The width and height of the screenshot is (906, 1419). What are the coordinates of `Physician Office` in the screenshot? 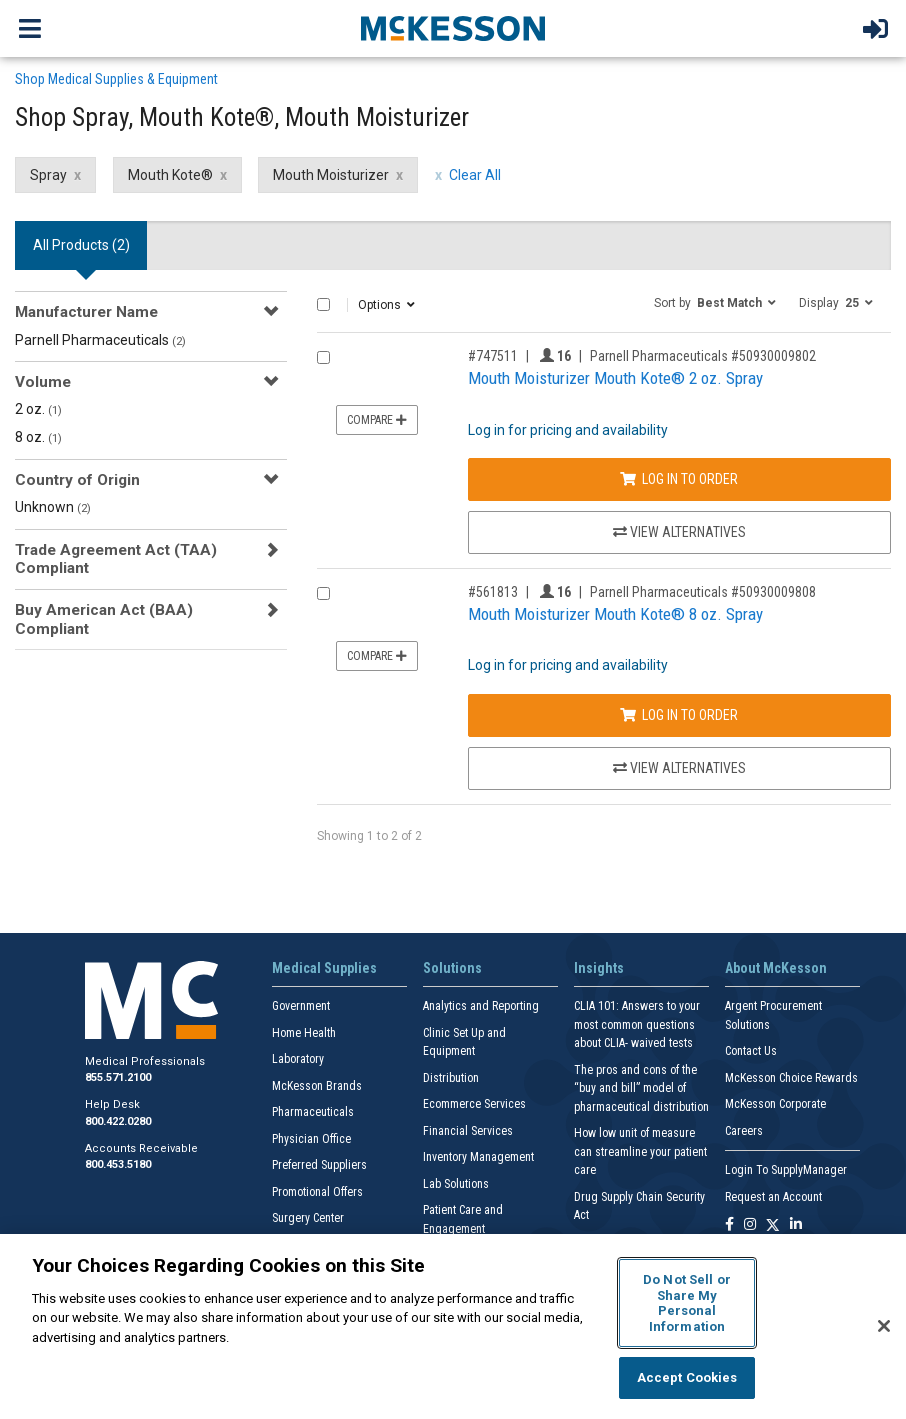 It's located at (311, 1139).